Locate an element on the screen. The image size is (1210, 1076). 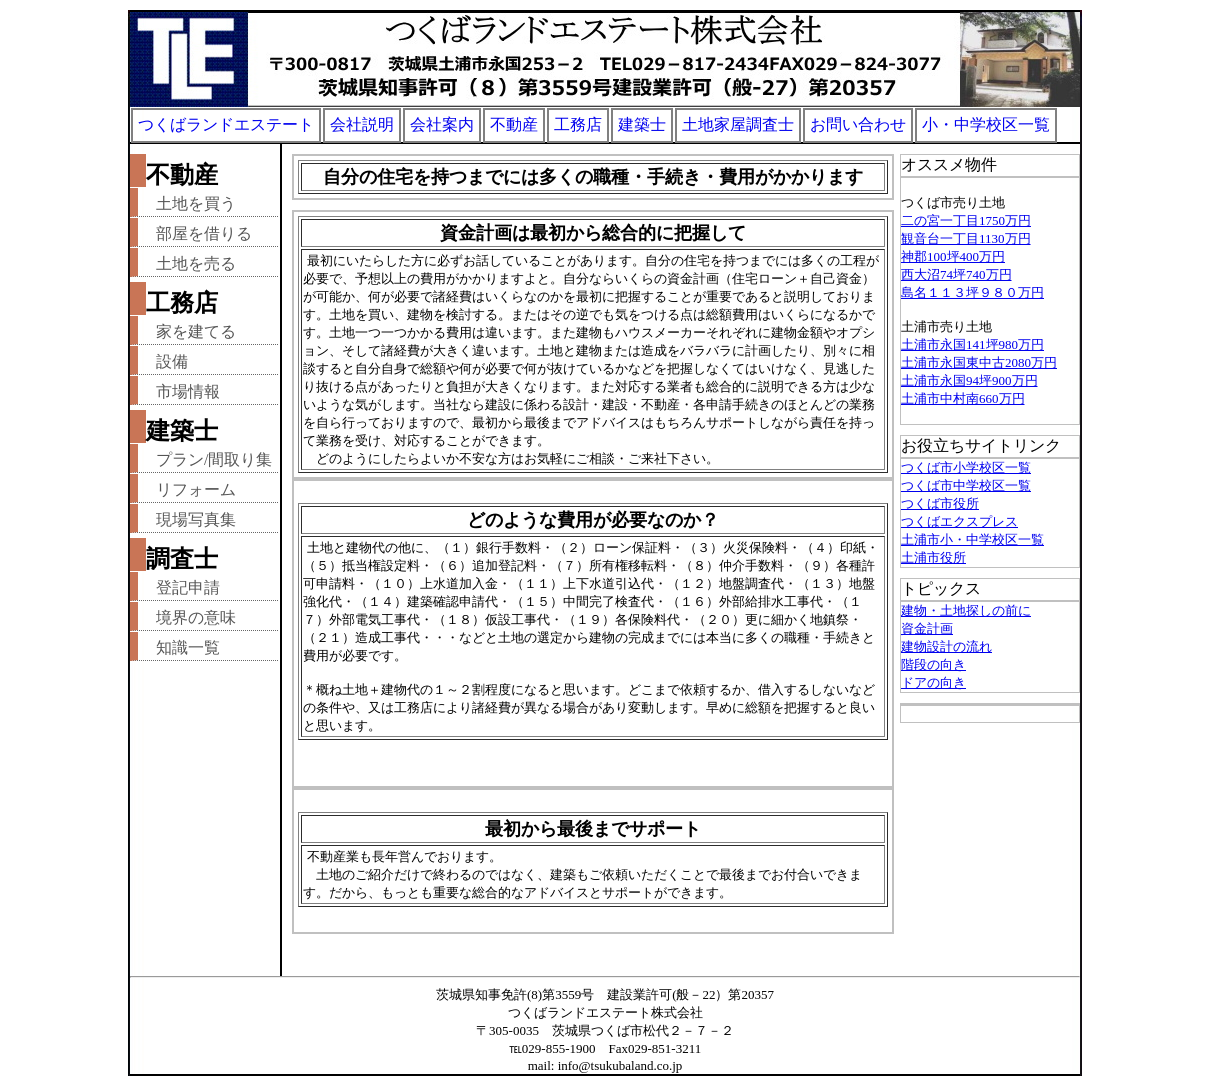
建築士 is located at coordinates (642, 124).